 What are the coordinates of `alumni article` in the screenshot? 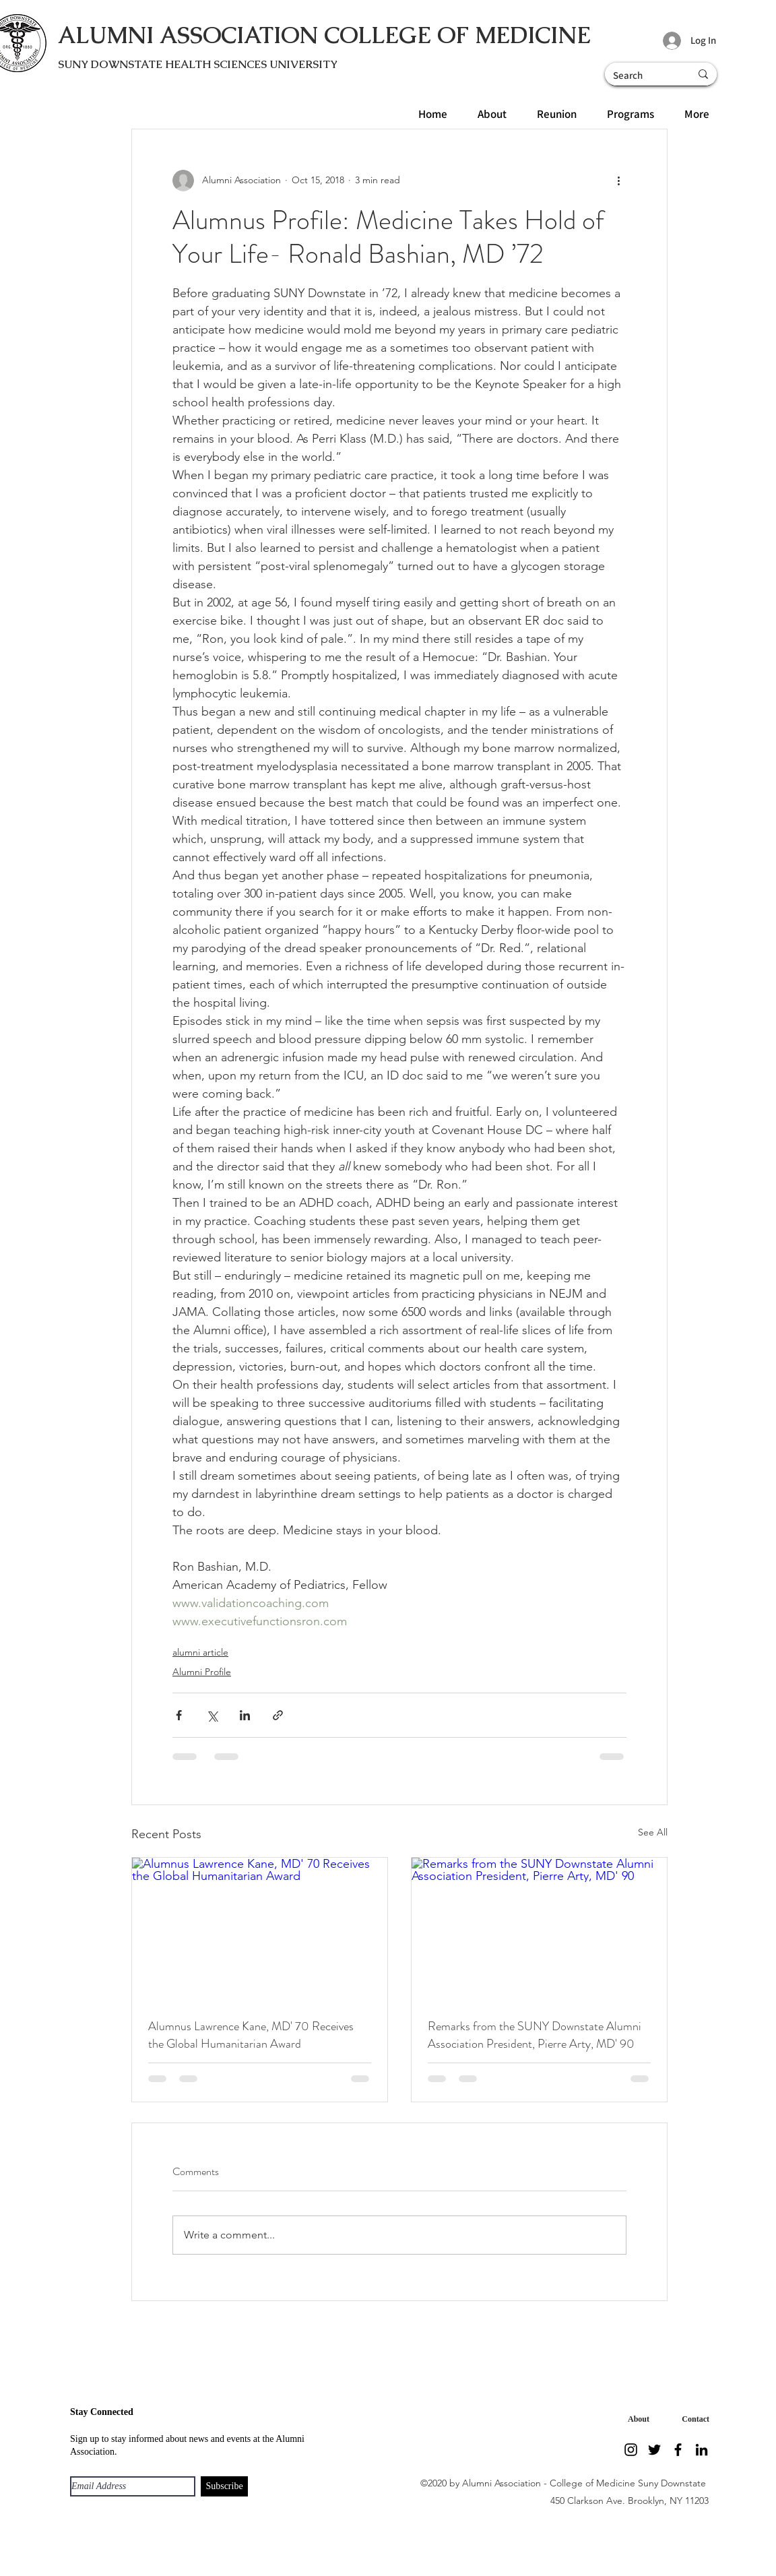 It's located at (200, 1652).